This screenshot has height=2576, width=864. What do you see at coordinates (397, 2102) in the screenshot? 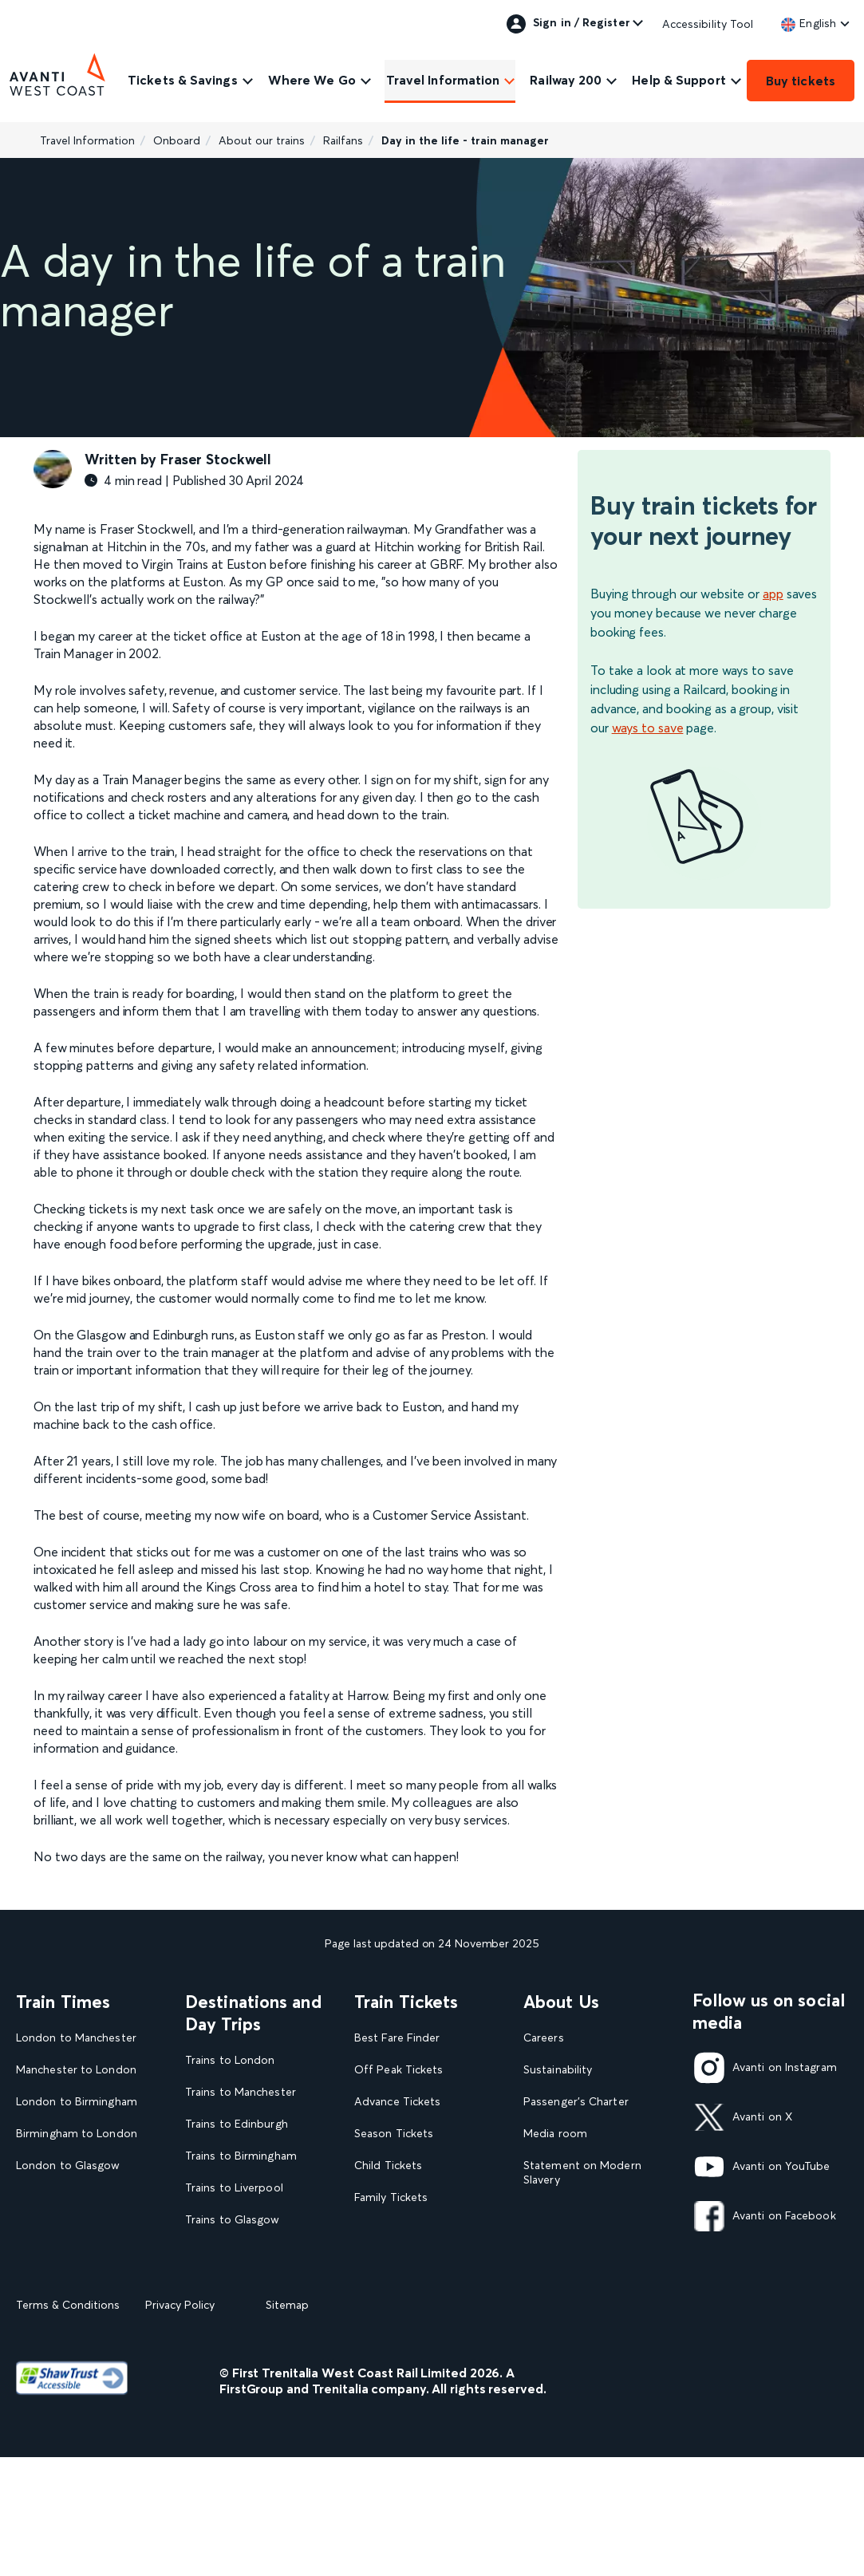
I see `Advance Tickets` at bounding box center [397, 2102].